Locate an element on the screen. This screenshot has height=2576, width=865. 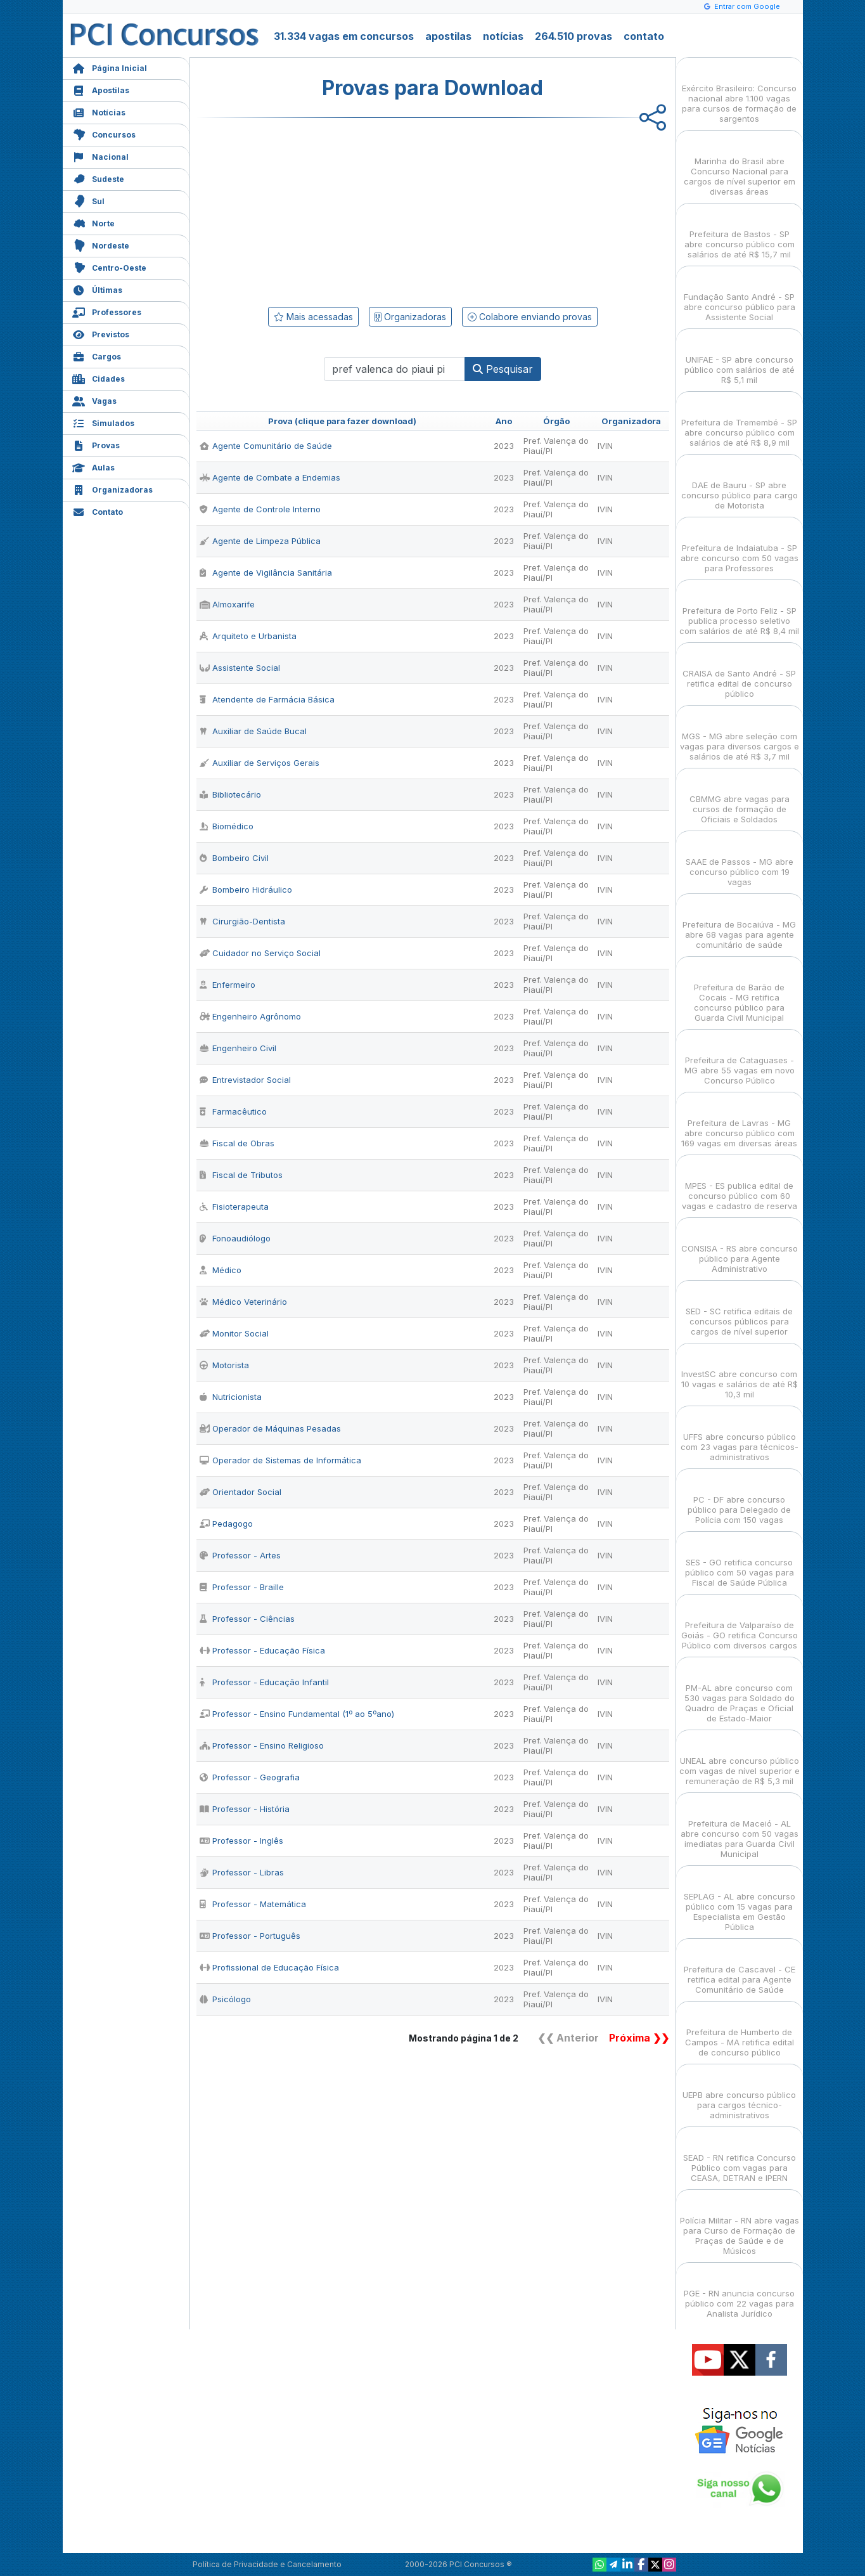
Prefeitura de Barão de Cocais - MG retifica concurso público para Guarda Civil Municipal is located at coordinates (739, 991).